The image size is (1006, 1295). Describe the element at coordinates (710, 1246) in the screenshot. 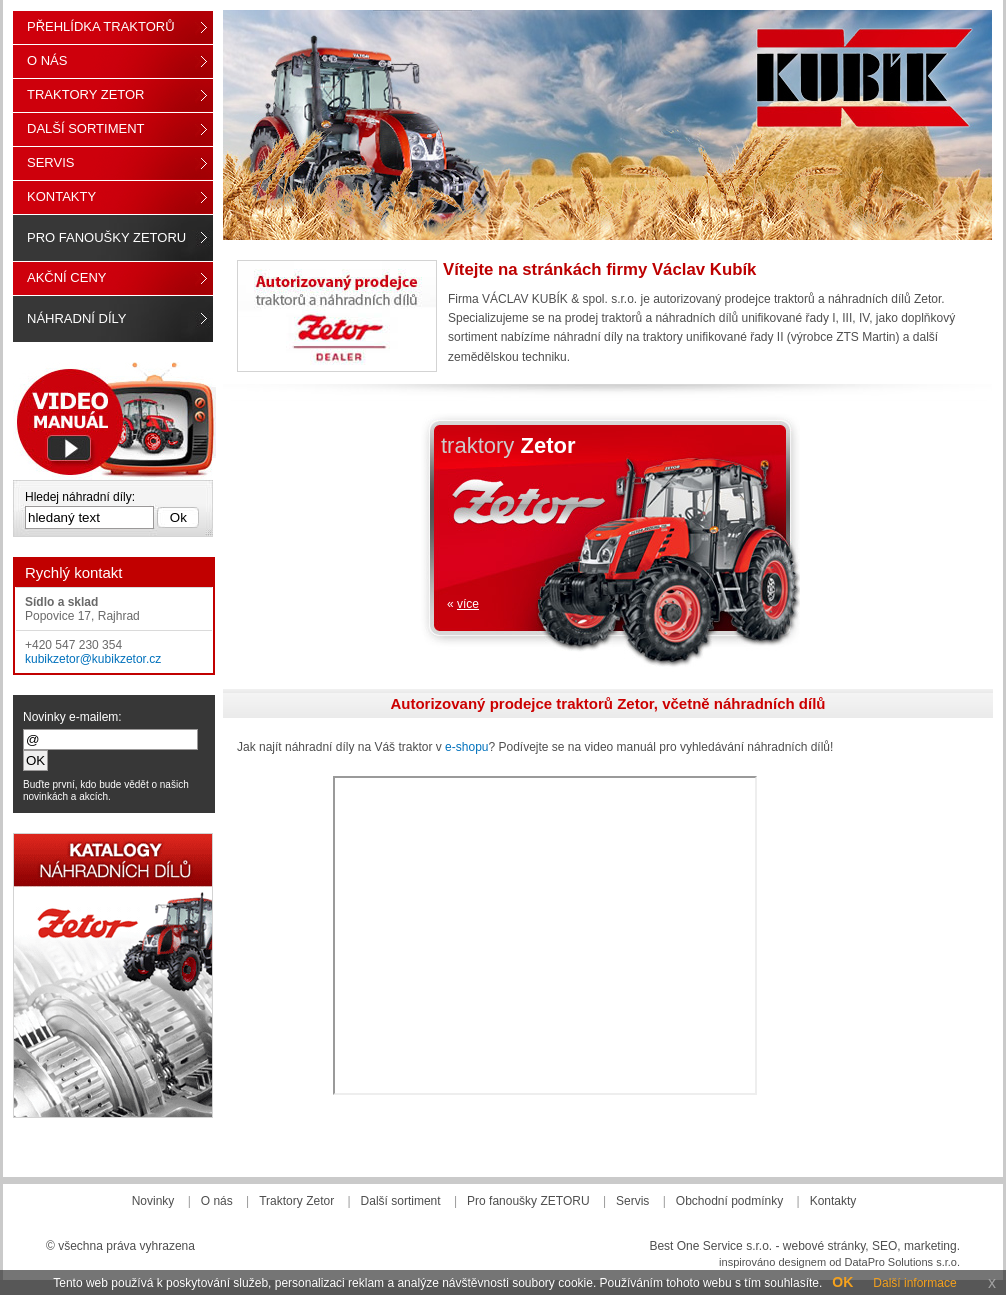

I see `Best One Service s.r.o.` at that location.